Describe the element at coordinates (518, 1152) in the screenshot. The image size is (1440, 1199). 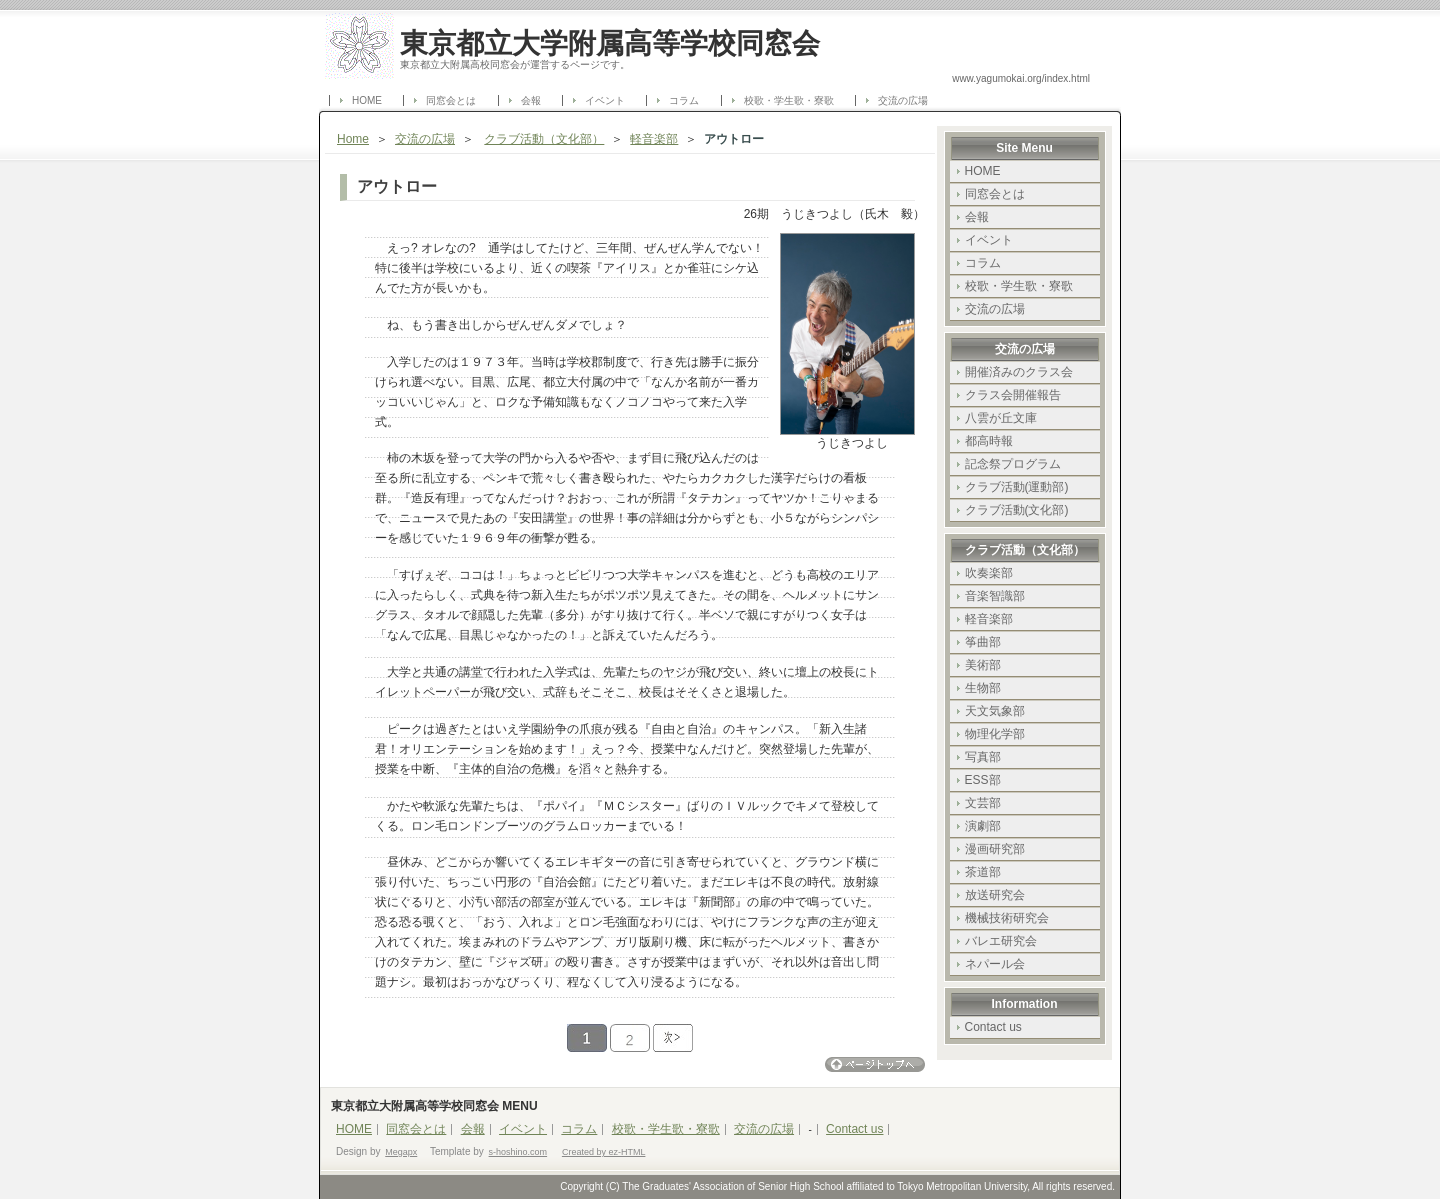
I see `s-hoshino.com` at that location.